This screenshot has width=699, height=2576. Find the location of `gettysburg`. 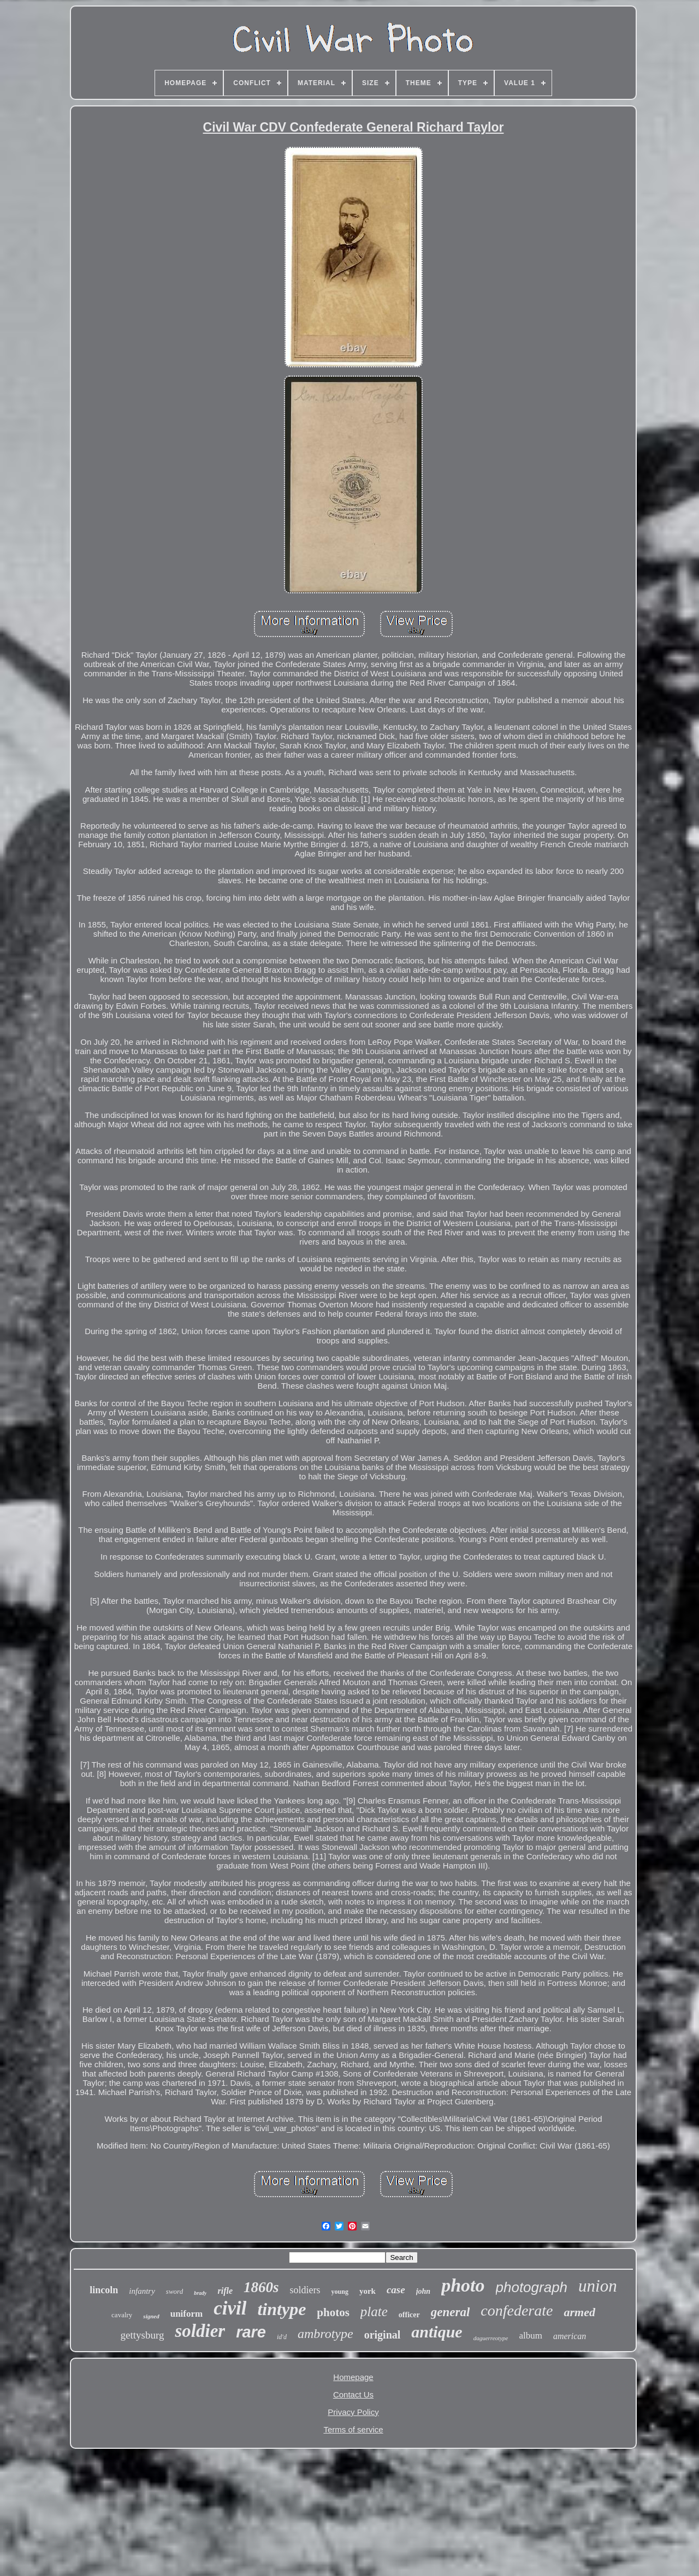

gettysburg is located at coordinates (142, 2335).